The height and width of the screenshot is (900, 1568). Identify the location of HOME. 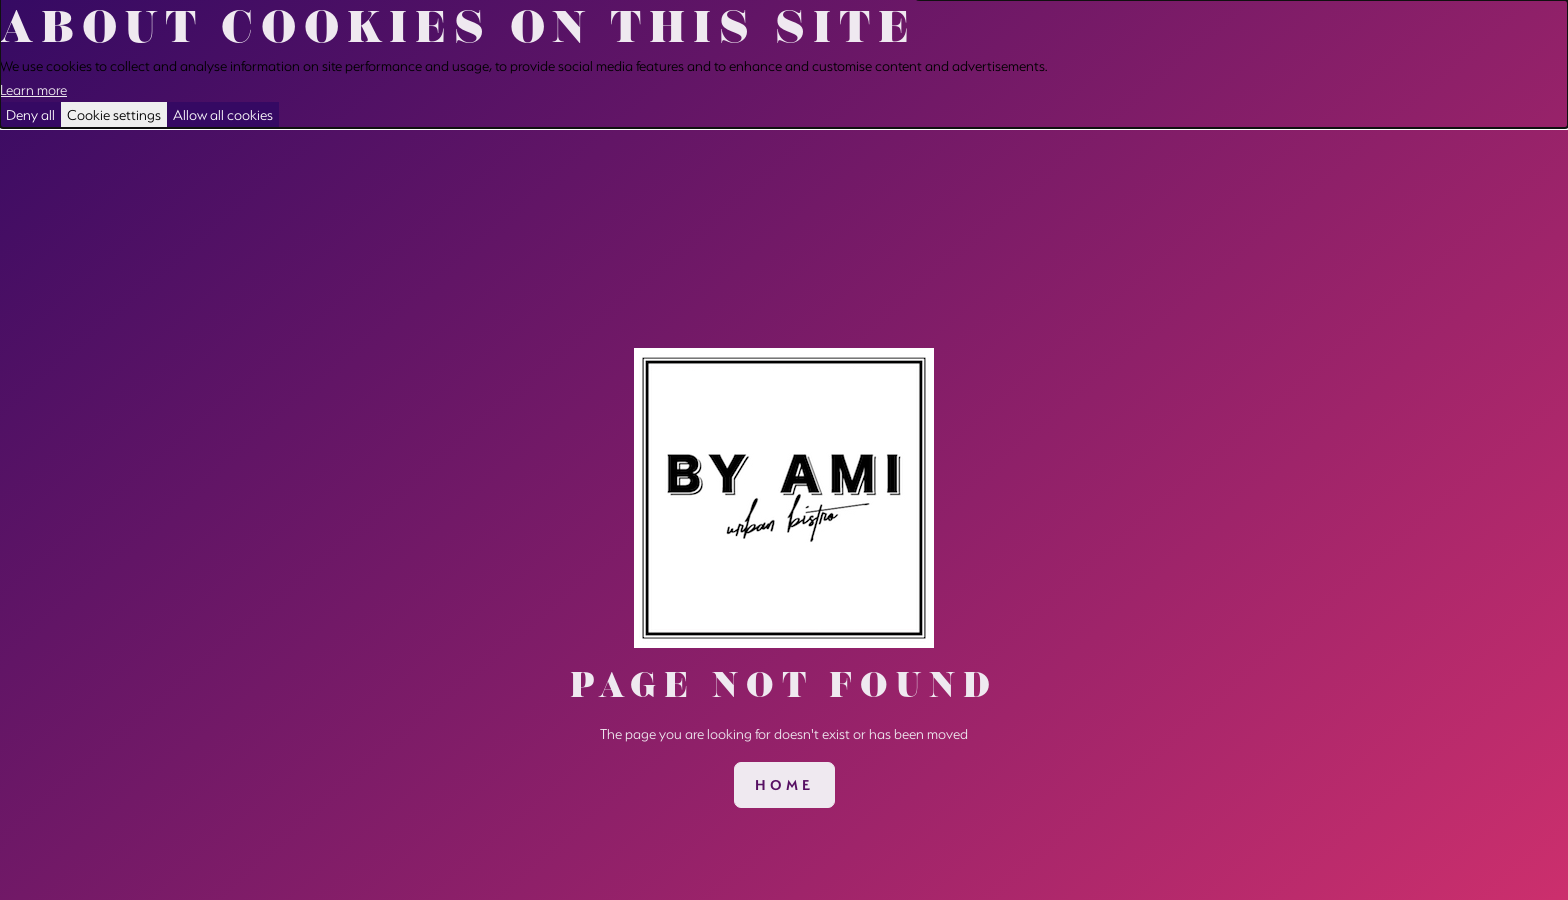
(784, 785).